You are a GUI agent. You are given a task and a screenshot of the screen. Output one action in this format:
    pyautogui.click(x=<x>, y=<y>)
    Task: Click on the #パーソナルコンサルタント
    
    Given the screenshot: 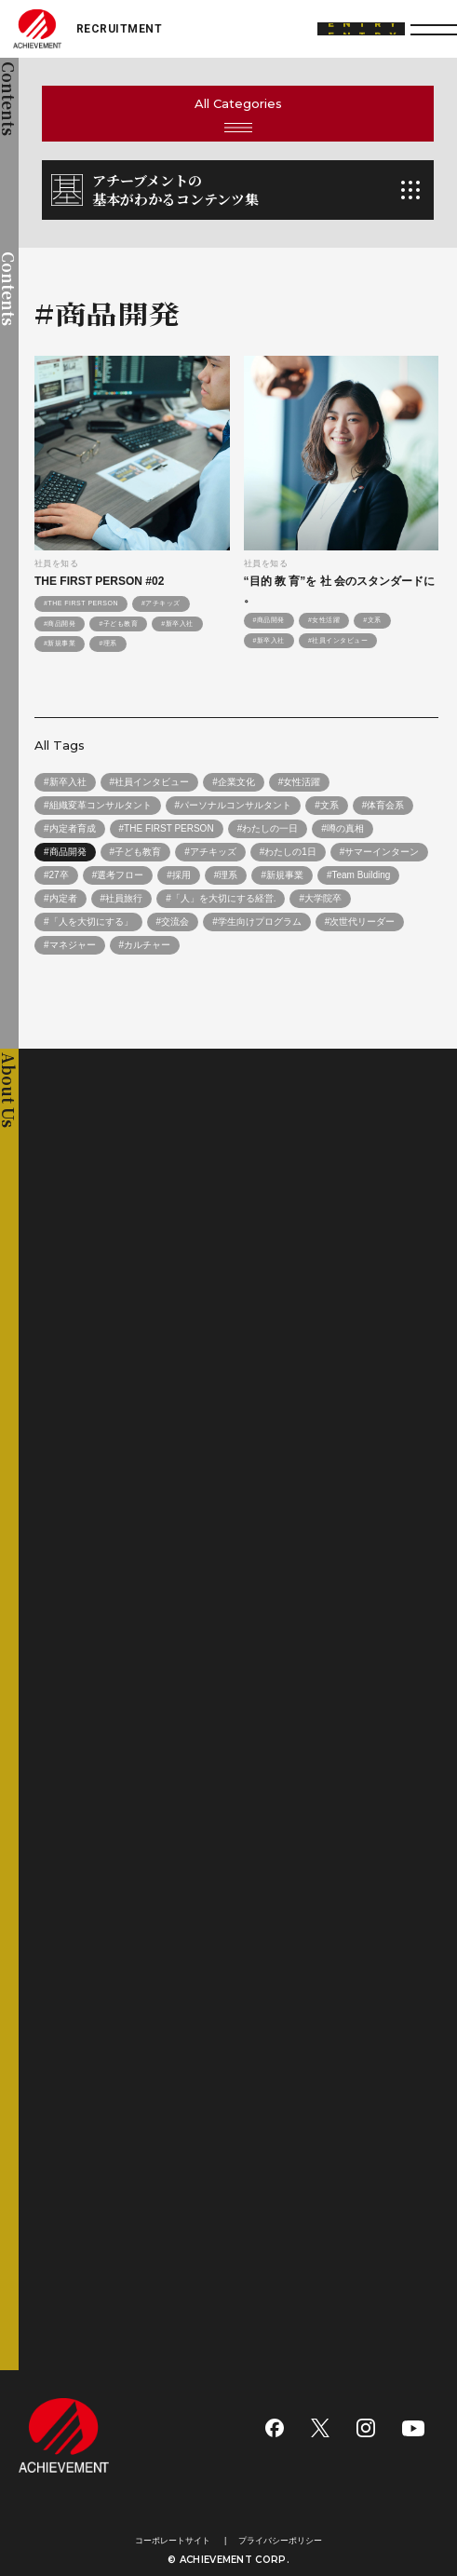 What is the action you would take?
    pyautogui.click(x=233, y=805)
    